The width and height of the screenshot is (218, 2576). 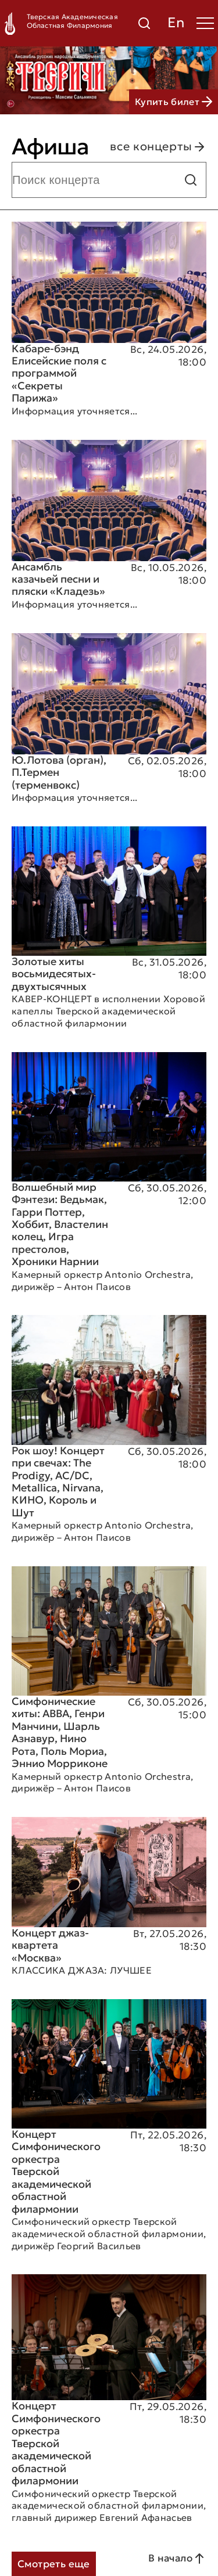 What do you see at coordinates (158, 147) in the screenshot?
I see `все концерты` at bounding box center [158, 147].